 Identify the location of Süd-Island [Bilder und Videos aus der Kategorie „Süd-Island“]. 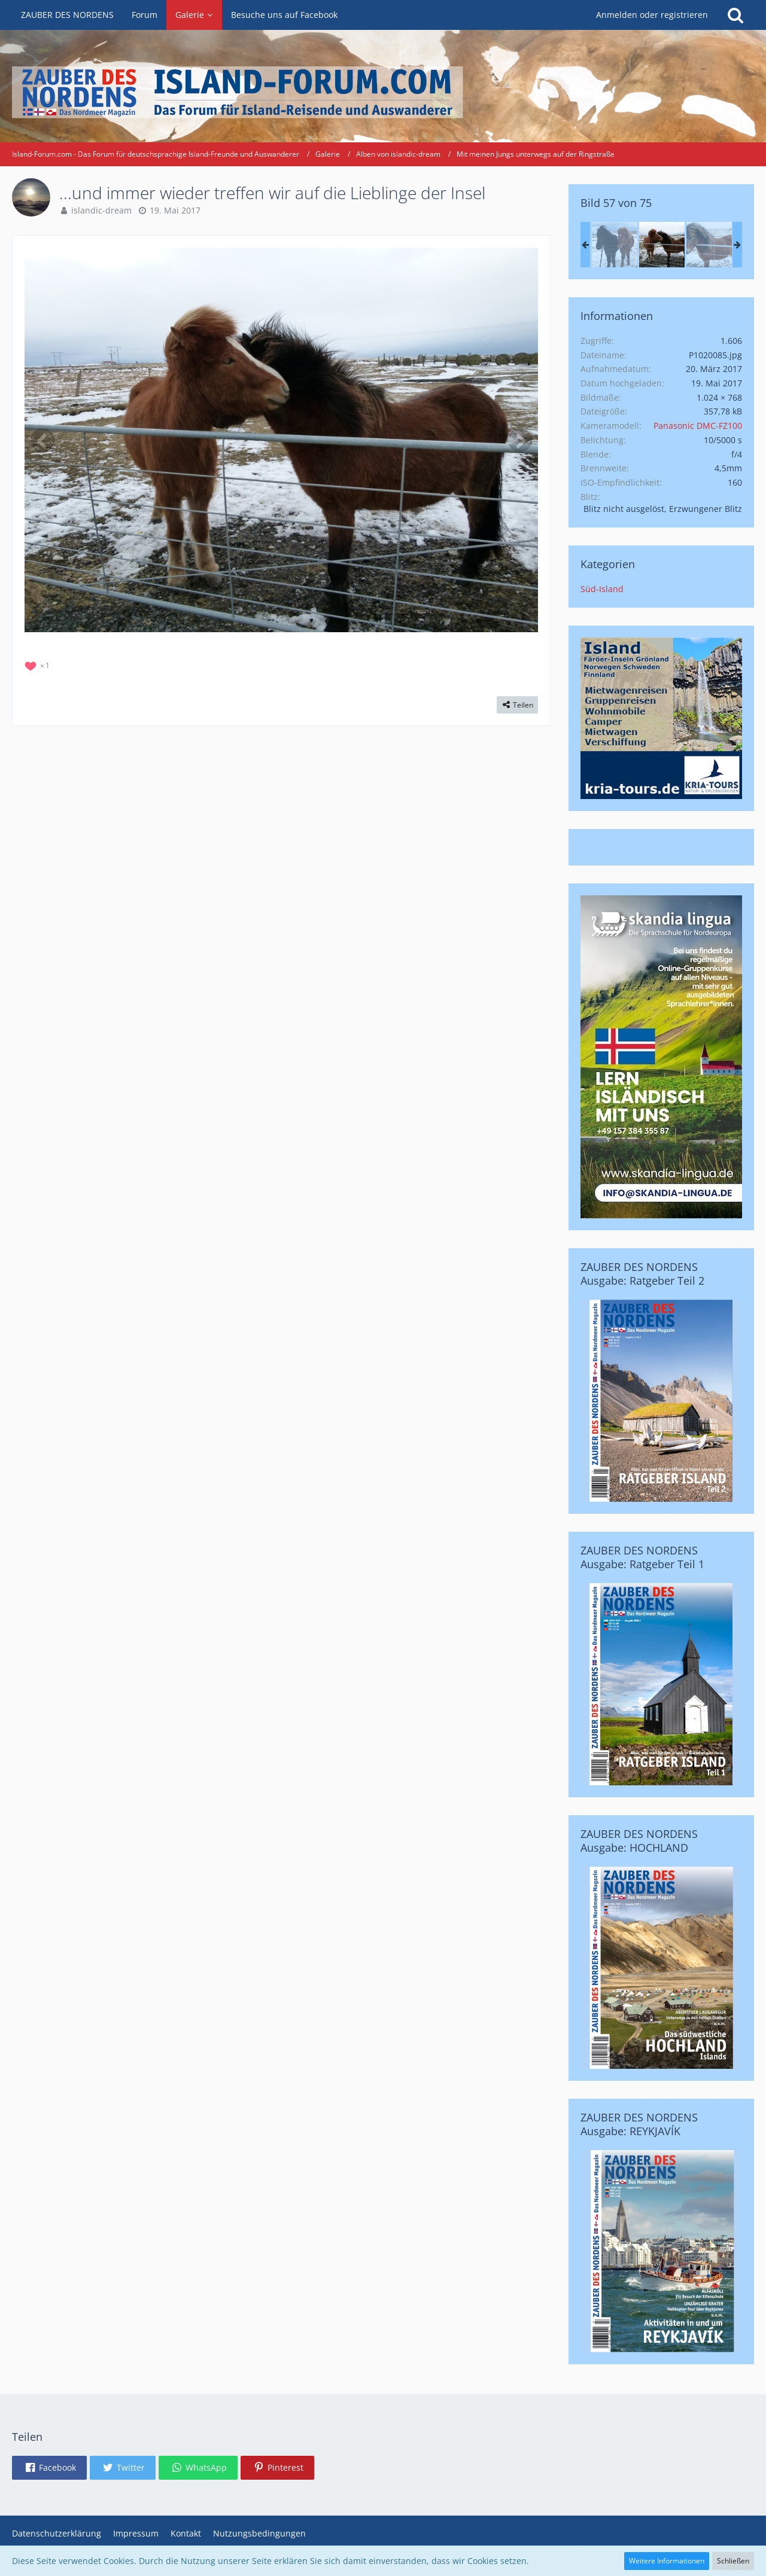
(602, 589).